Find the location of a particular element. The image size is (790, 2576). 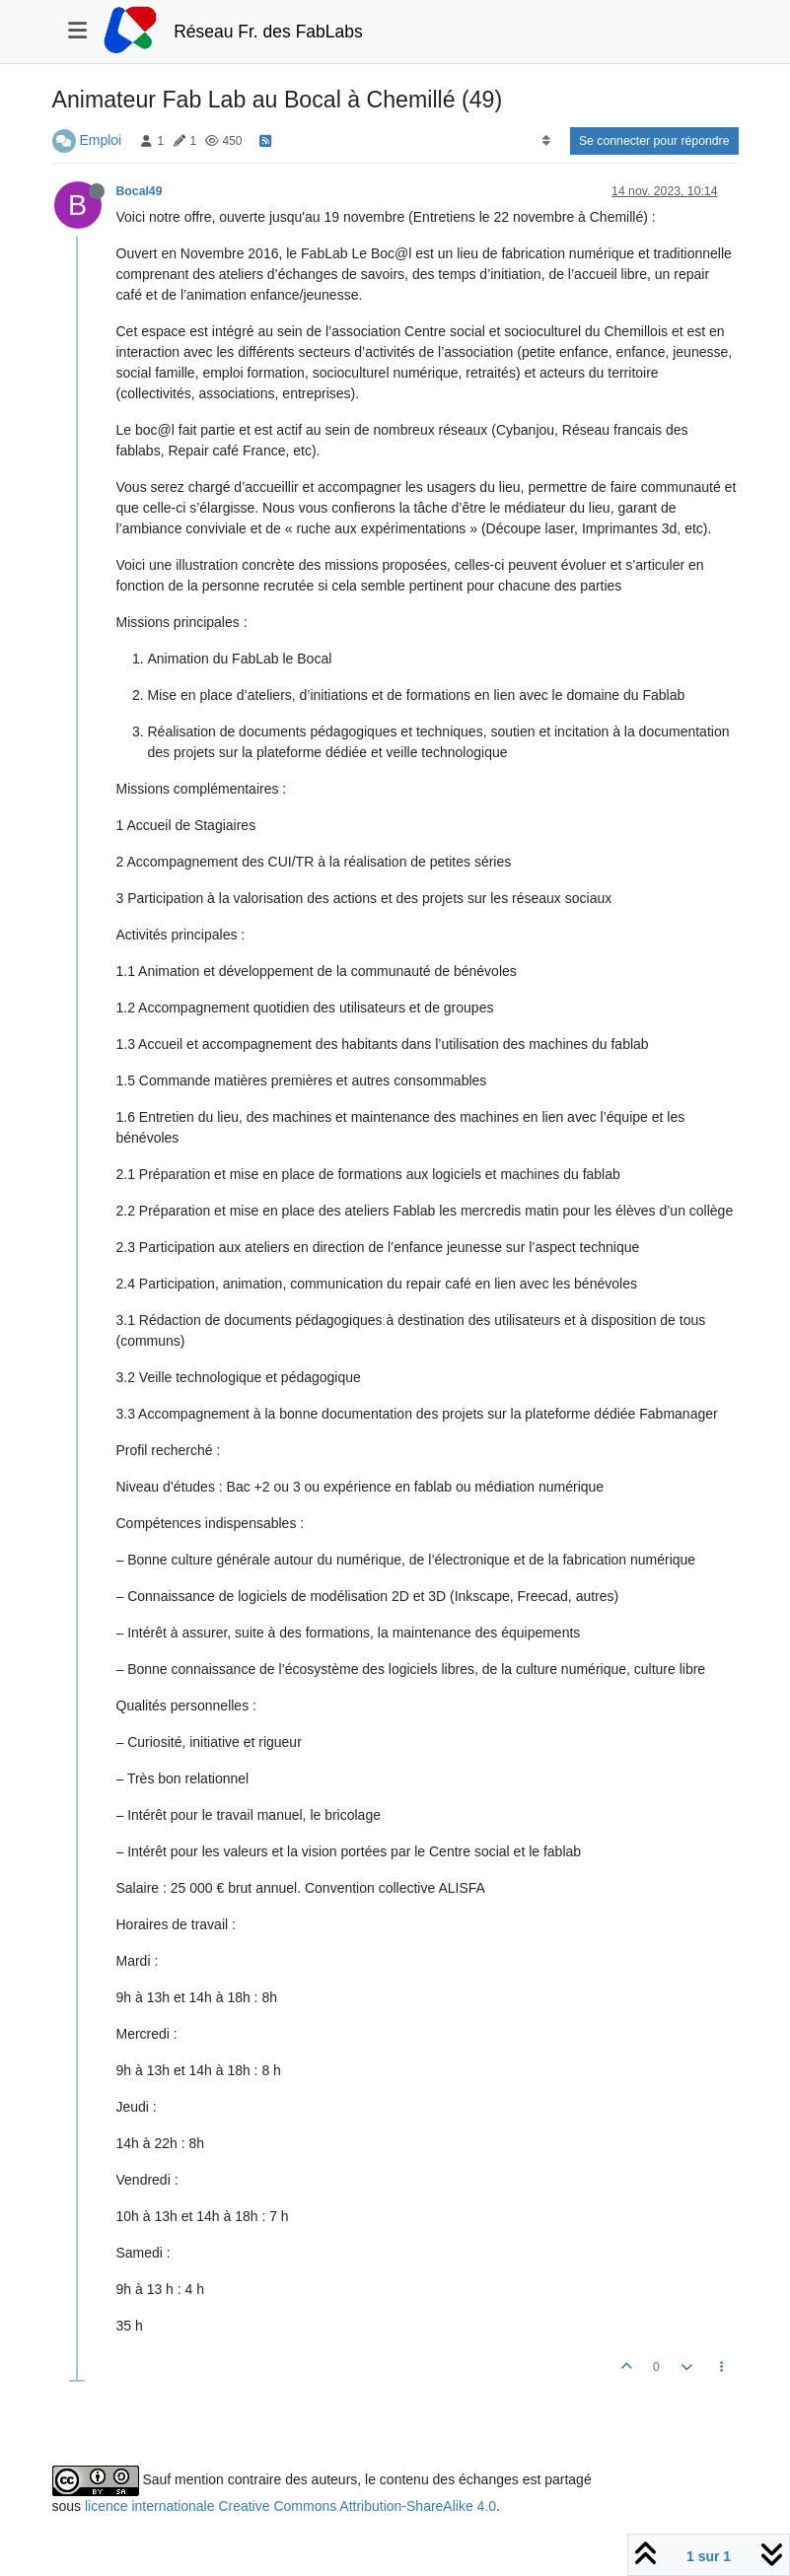

[Option de tri des messages, Du plus ancien au plus récent] is located at coordinates (546, 141).